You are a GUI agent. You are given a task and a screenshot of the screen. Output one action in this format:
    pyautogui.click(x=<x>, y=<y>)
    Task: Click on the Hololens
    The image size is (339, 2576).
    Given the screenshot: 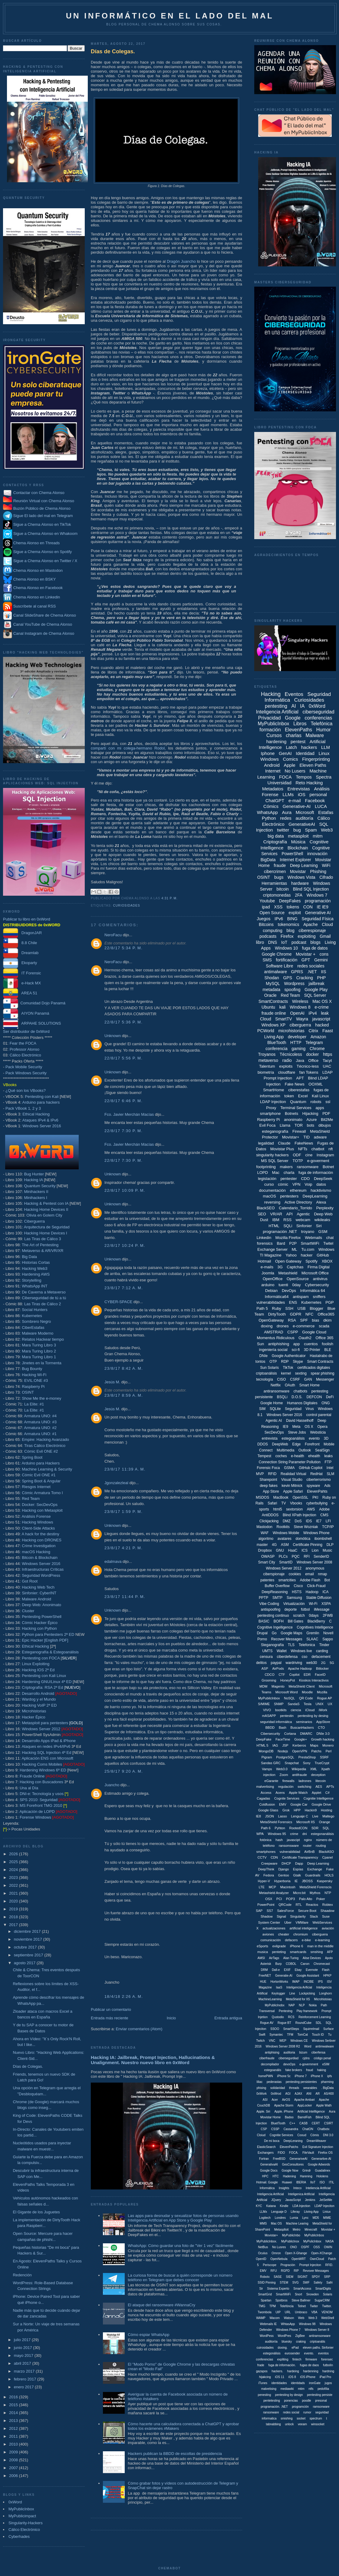 What is the action you would take?
    pyautogui.click(x=322, y=2176)
    